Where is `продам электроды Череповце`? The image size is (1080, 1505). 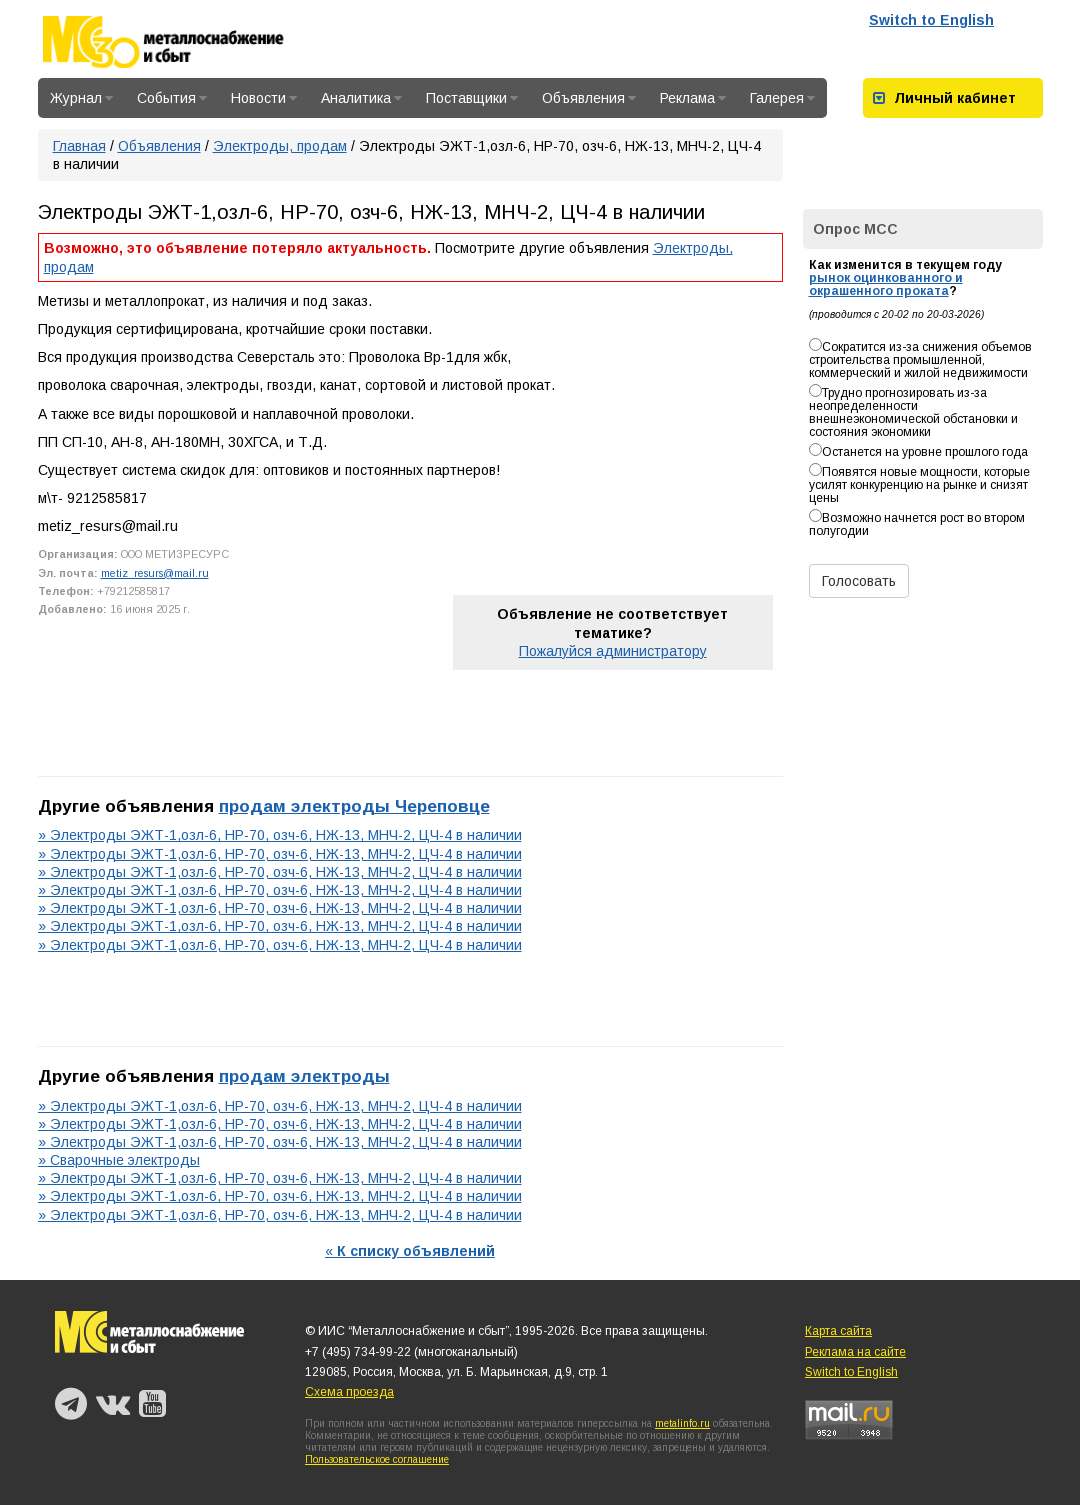 продам электроды Череповце is located at coordinates (354, 806).